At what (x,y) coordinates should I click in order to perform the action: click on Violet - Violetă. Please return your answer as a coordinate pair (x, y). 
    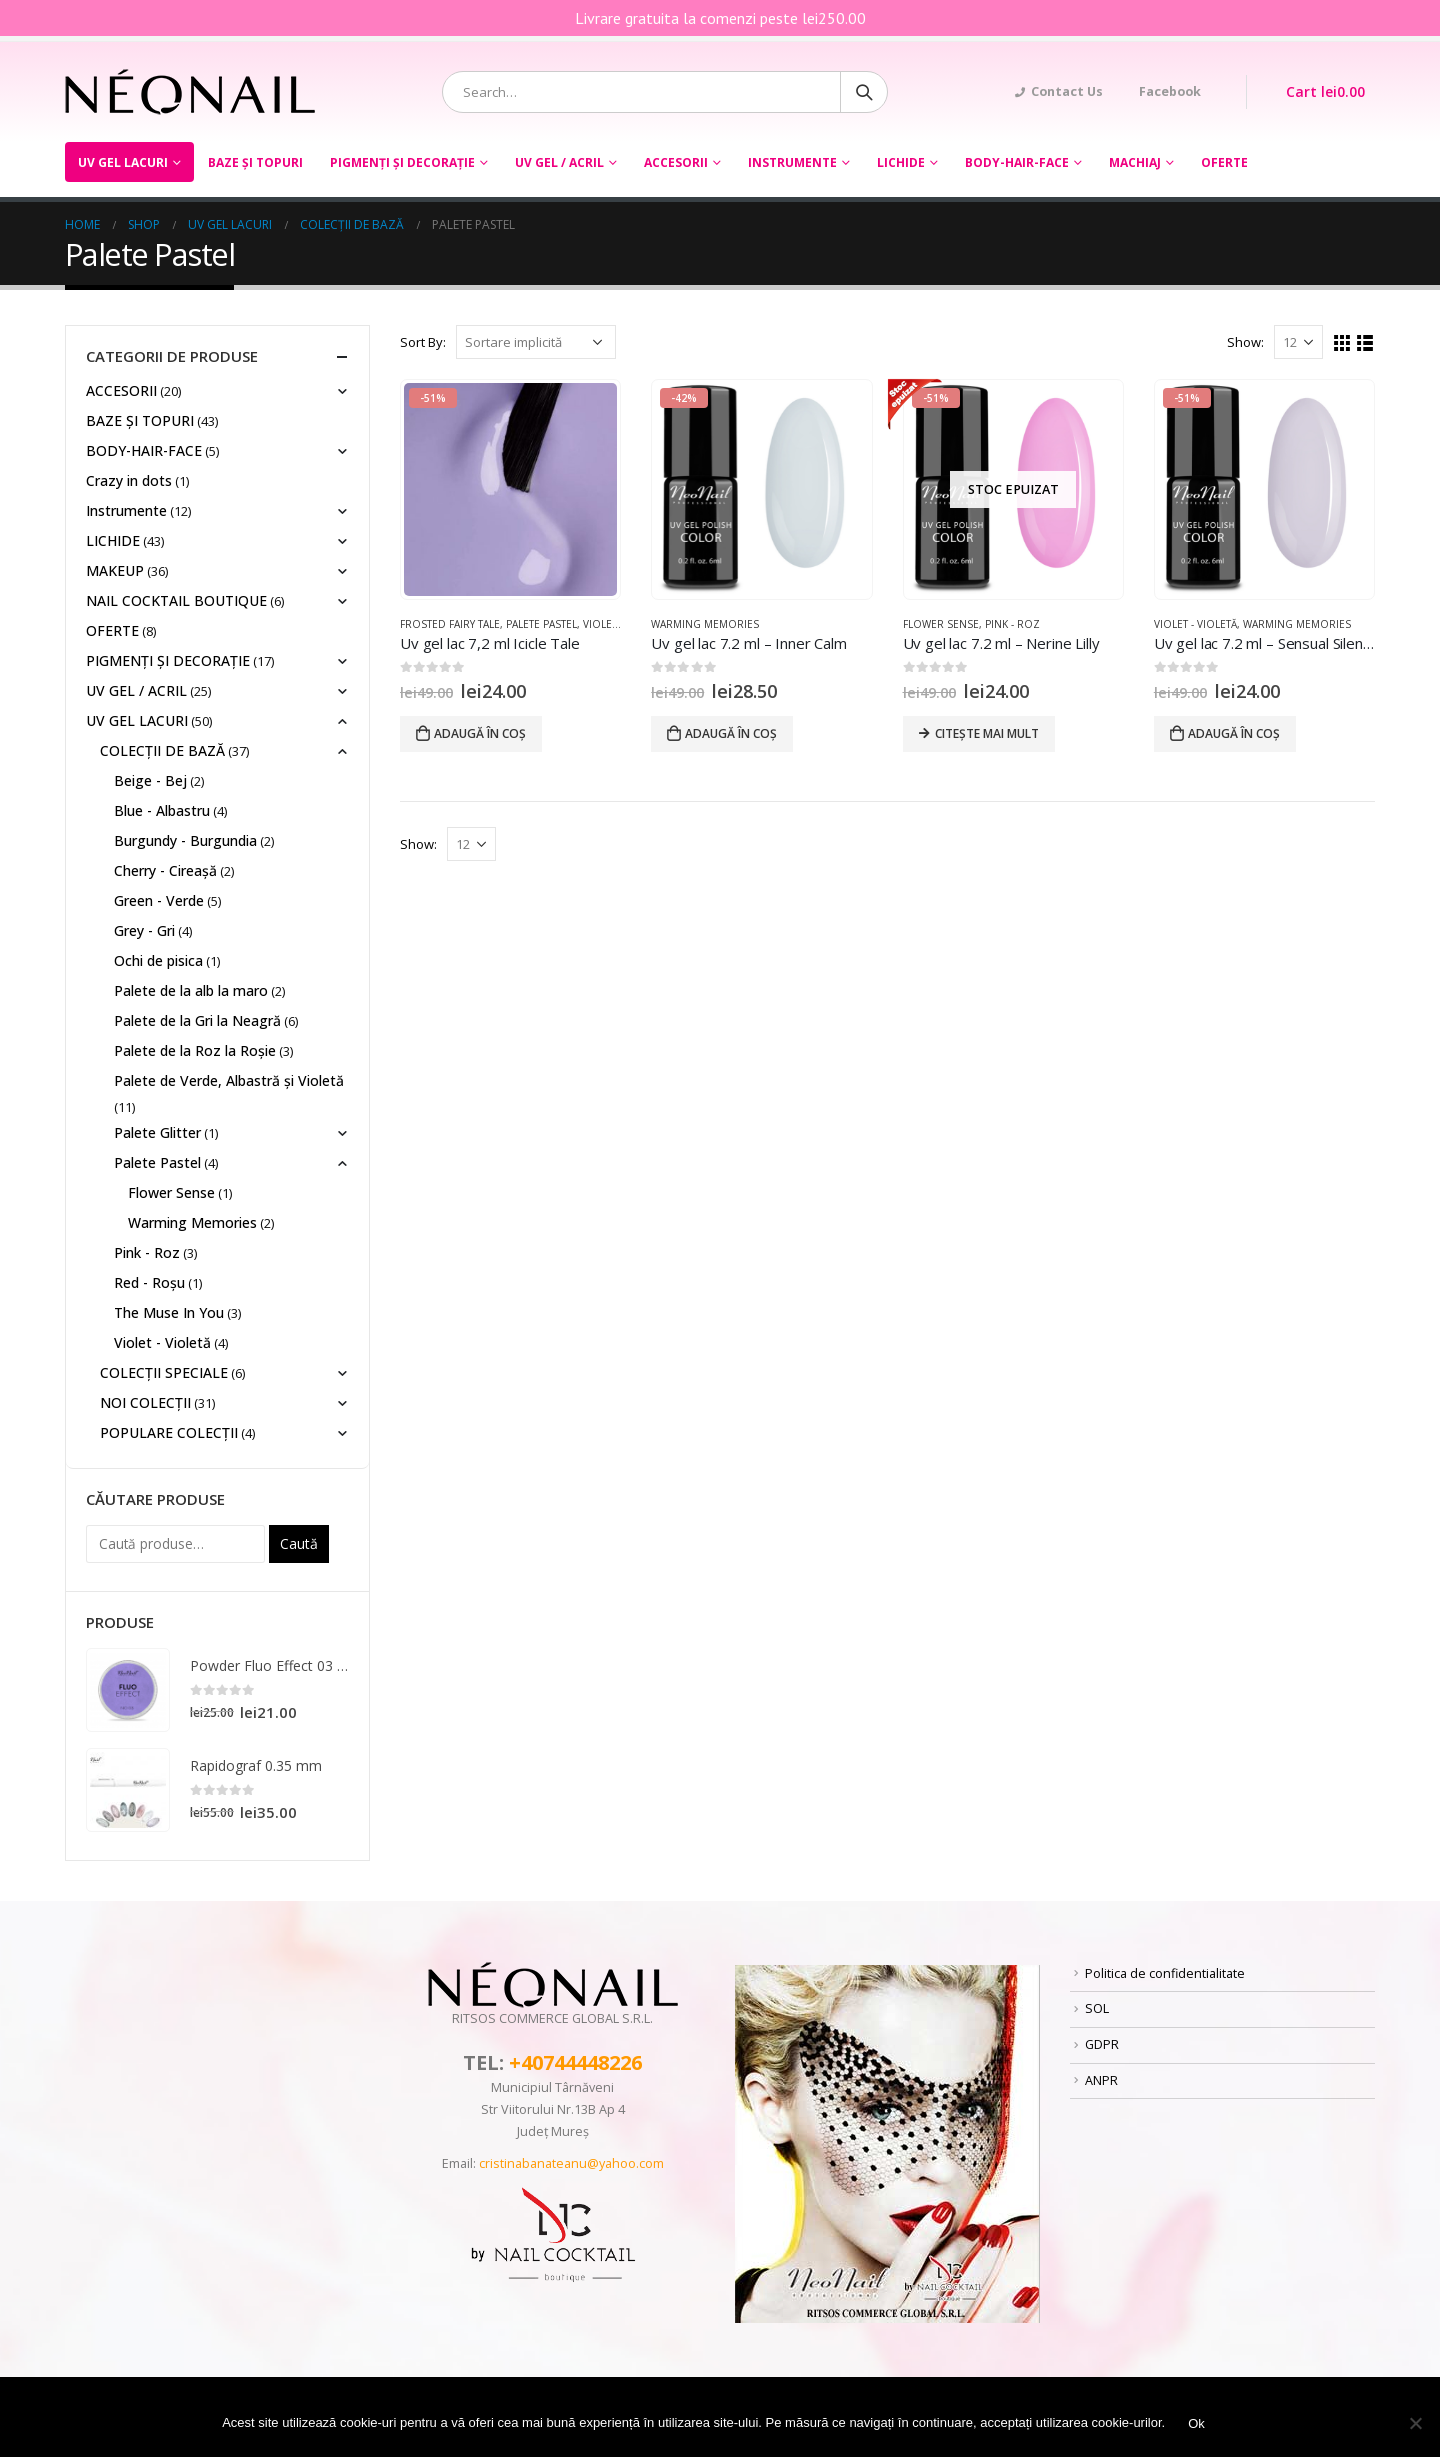
    Looking at the image, I should click on (1195, 624).